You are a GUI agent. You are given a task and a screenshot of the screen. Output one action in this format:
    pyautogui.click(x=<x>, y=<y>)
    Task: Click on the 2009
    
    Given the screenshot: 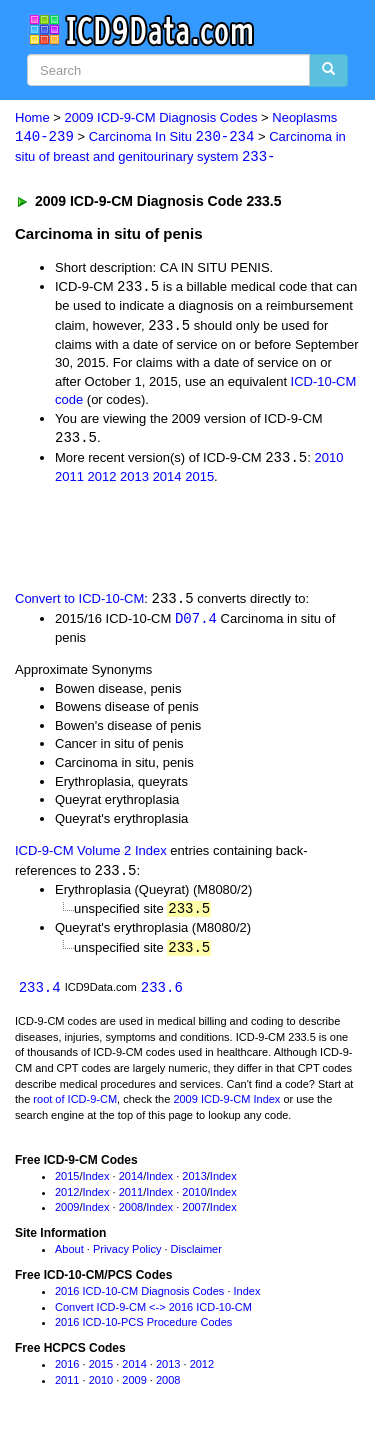 What is the action you would take?
    pyautogui.click(x=67, y=1214)
    